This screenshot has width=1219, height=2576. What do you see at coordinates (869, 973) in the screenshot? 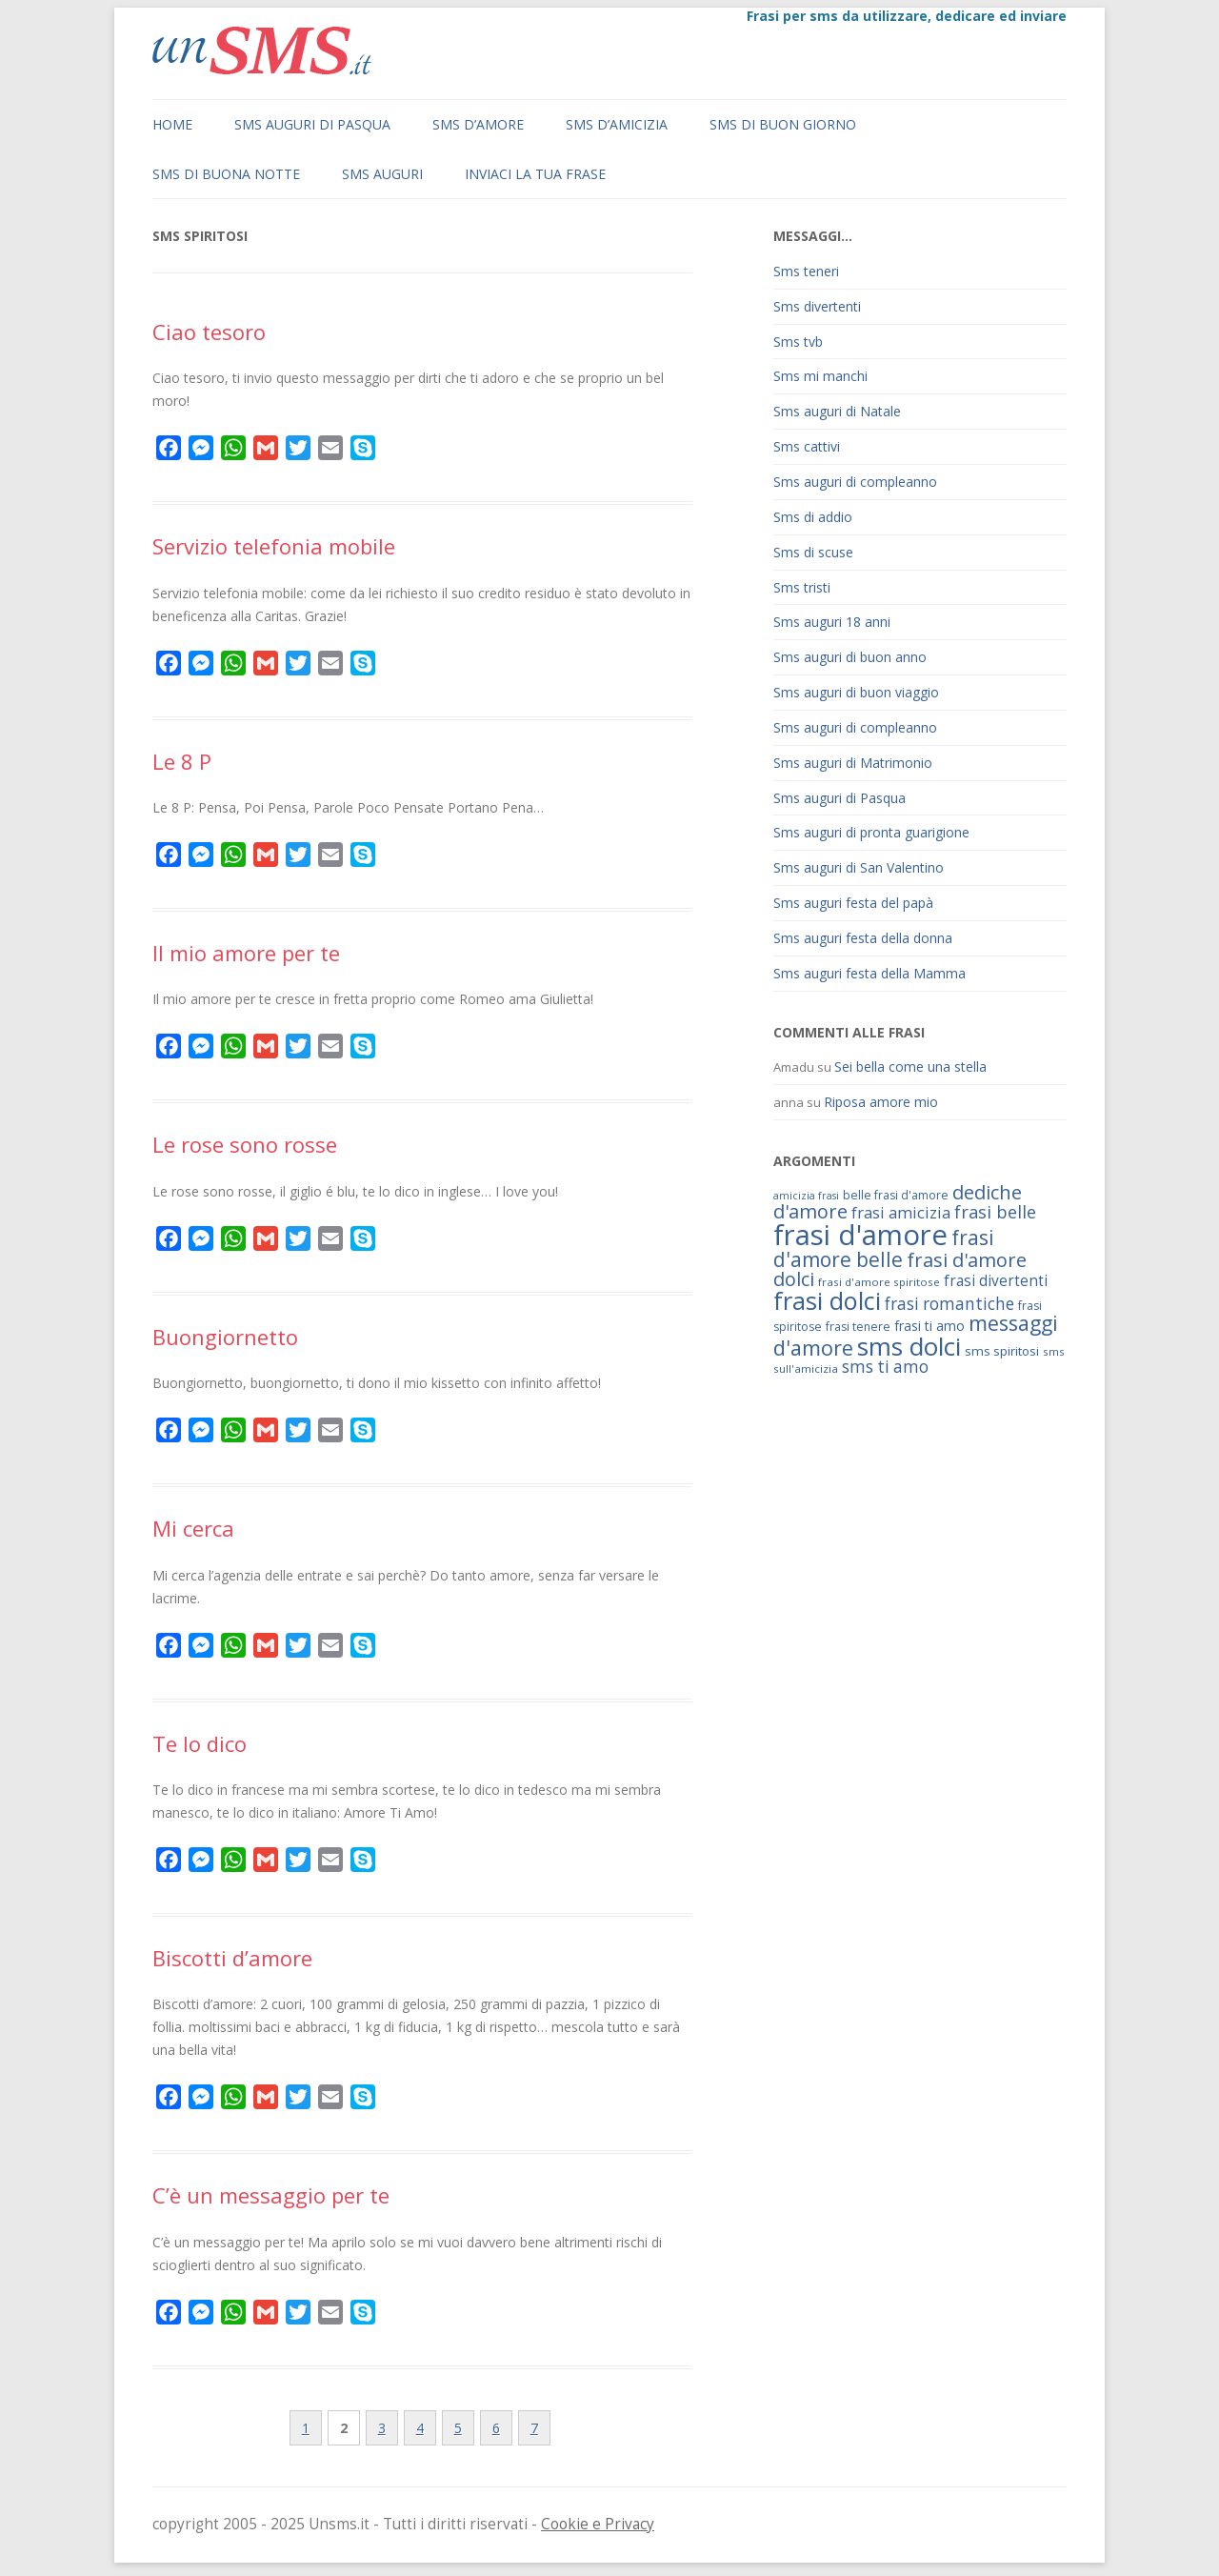
I see `Sms auguri festa della Mamma` at bounding box center [869, 973].